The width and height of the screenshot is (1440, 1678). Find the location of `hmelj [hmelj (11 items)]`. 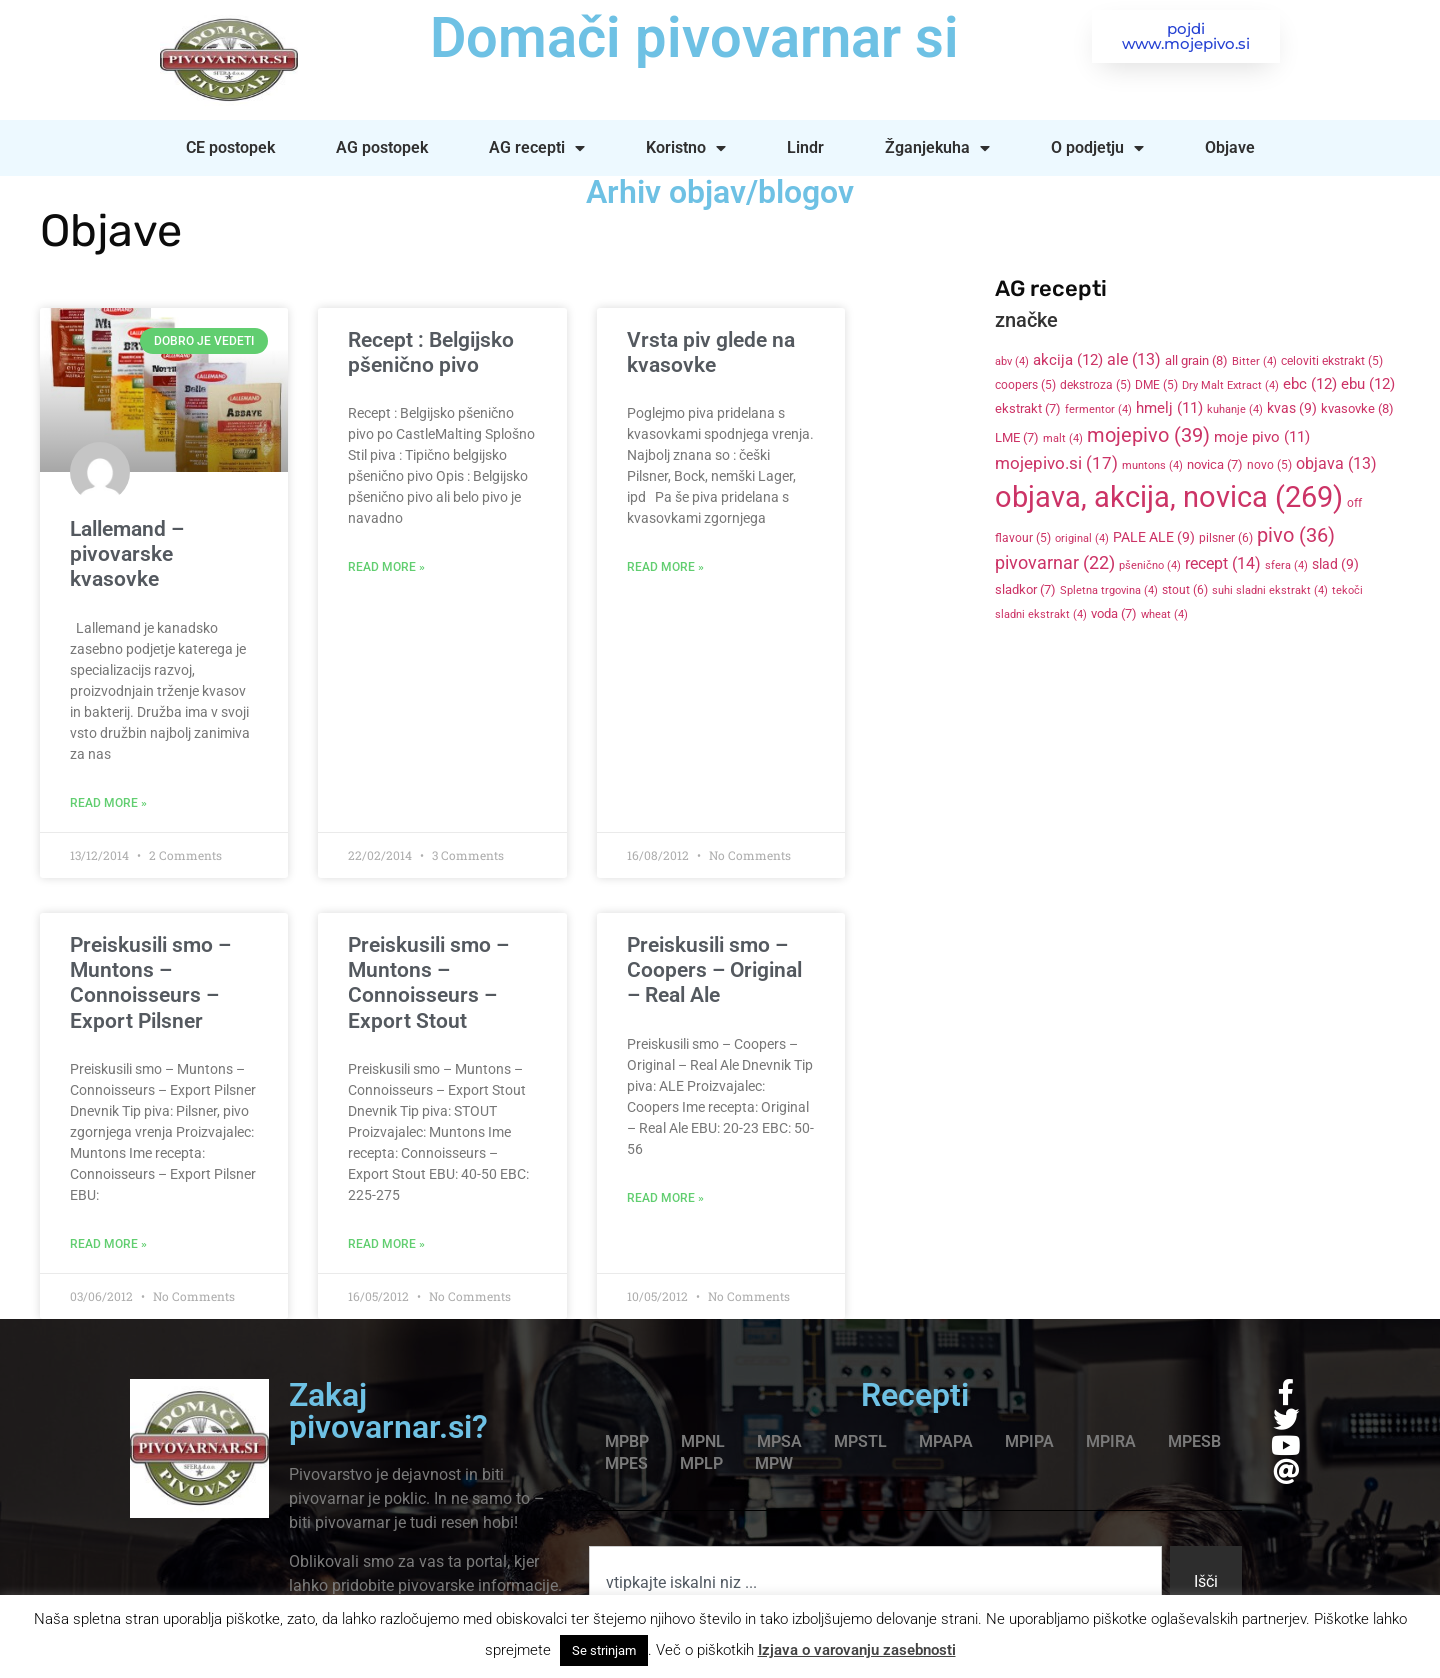

hmelj [hmelj (11 items)] is located at coordinates (1169, 408).